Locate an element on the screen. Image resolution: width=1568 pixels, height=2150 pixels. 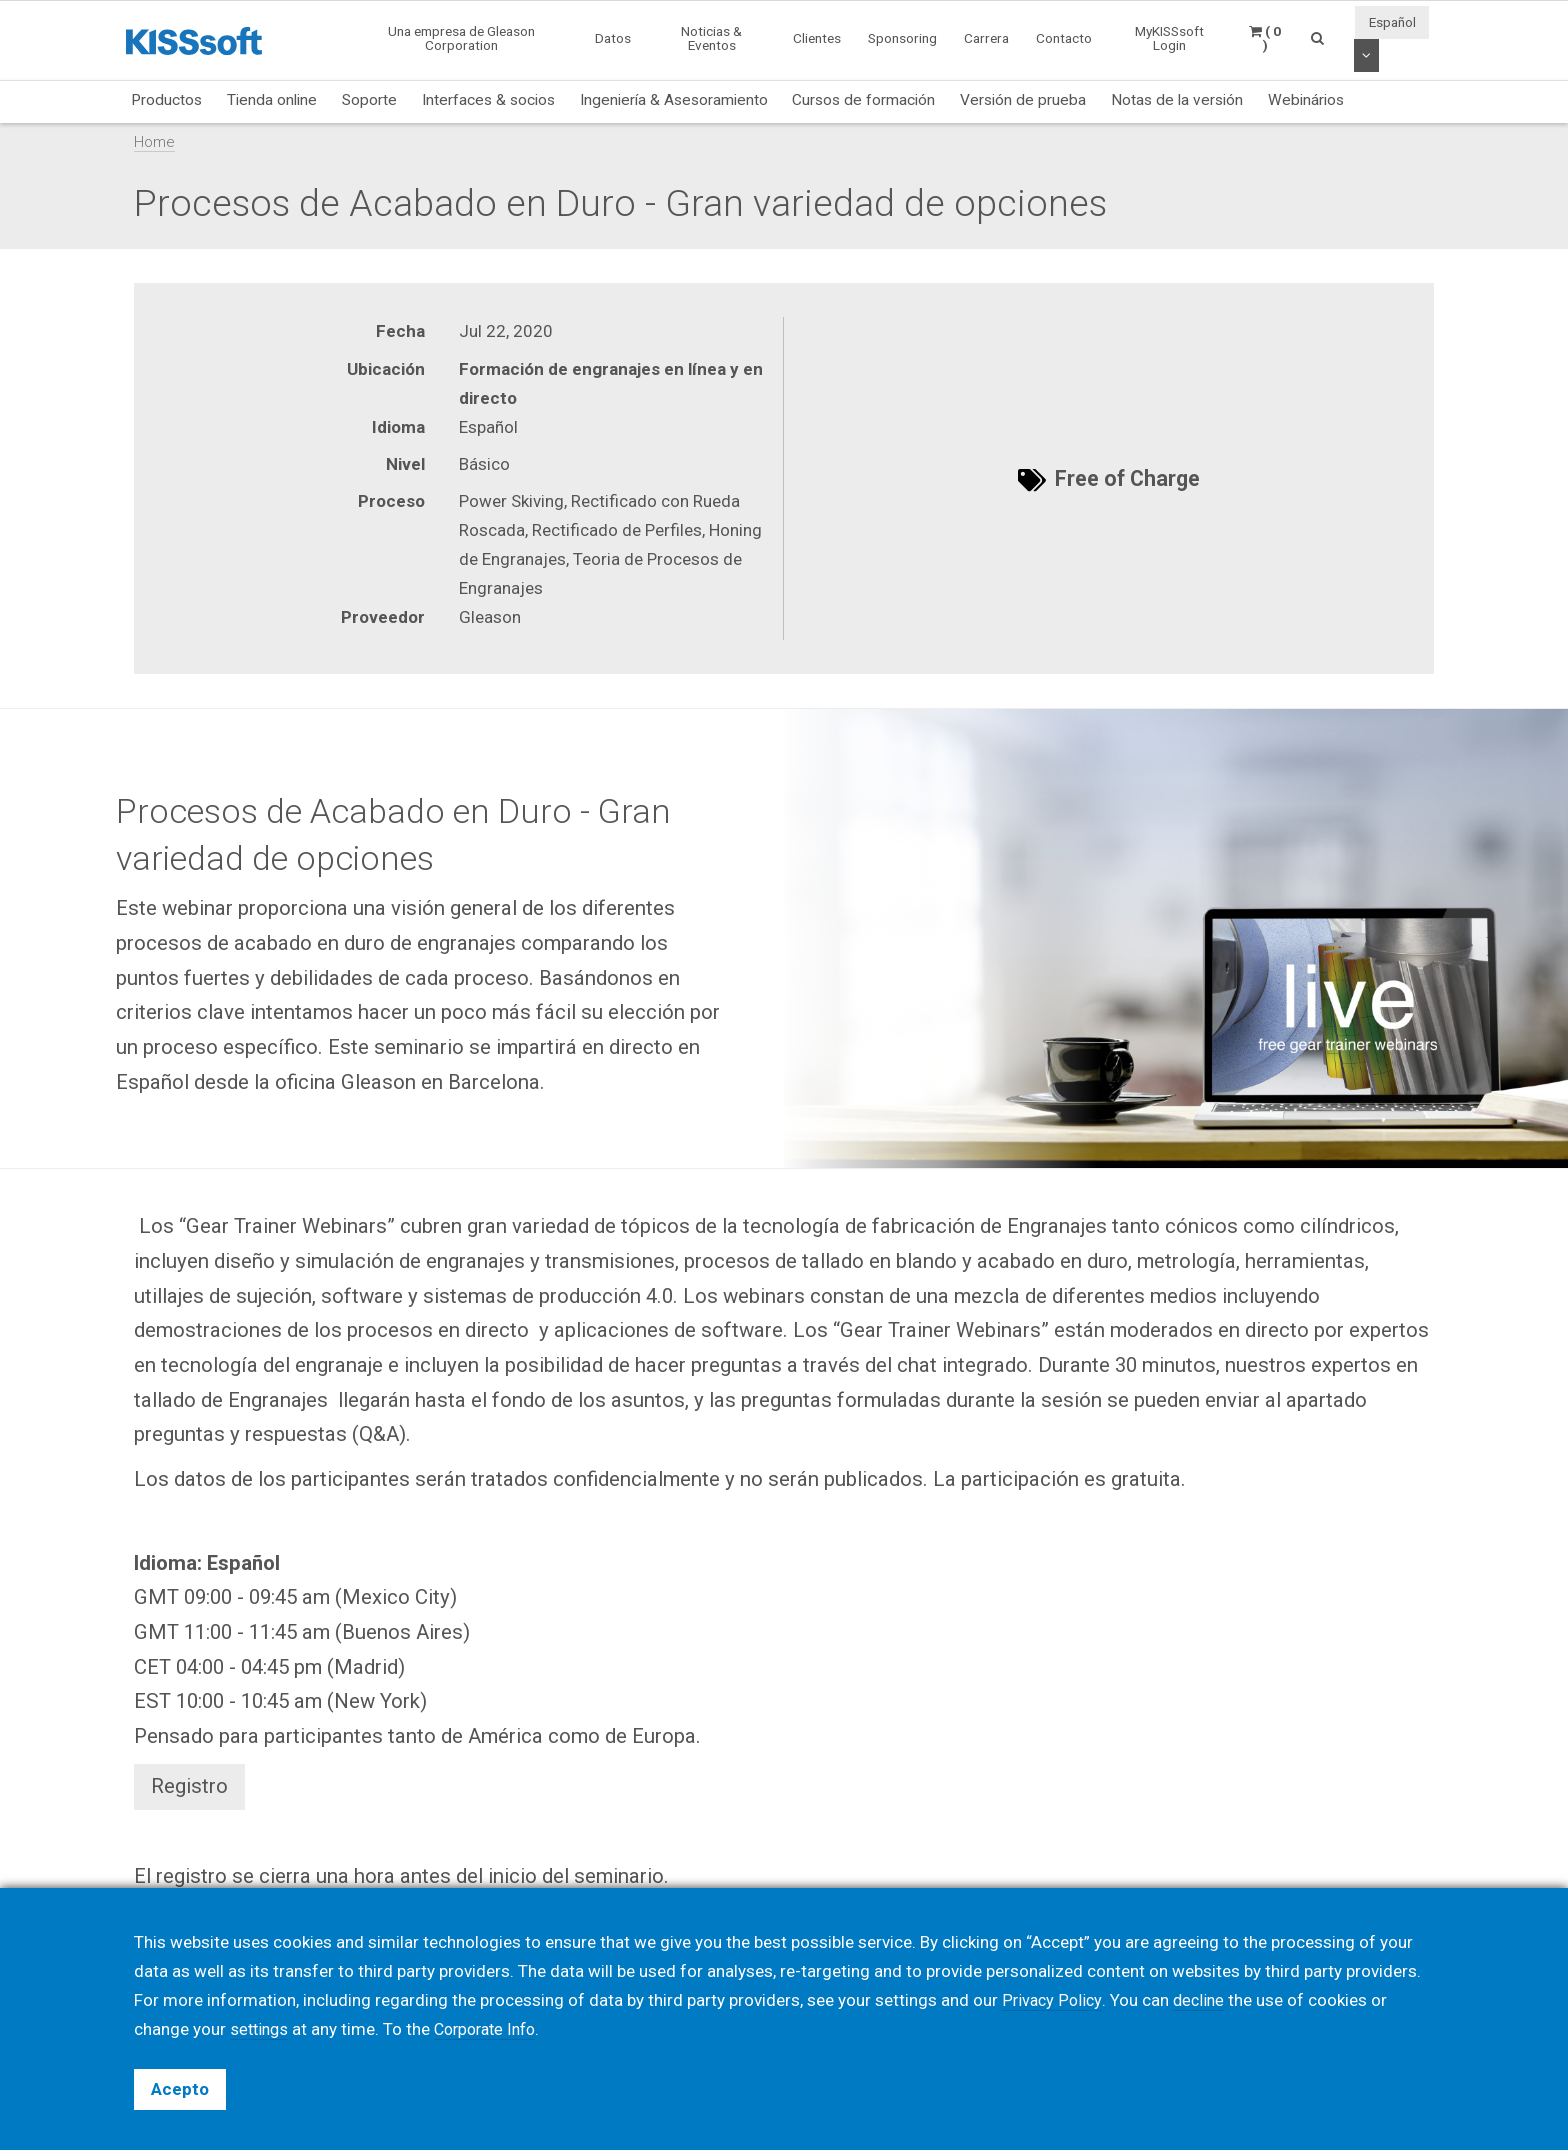
Productos is located at coordinates (166, 100).